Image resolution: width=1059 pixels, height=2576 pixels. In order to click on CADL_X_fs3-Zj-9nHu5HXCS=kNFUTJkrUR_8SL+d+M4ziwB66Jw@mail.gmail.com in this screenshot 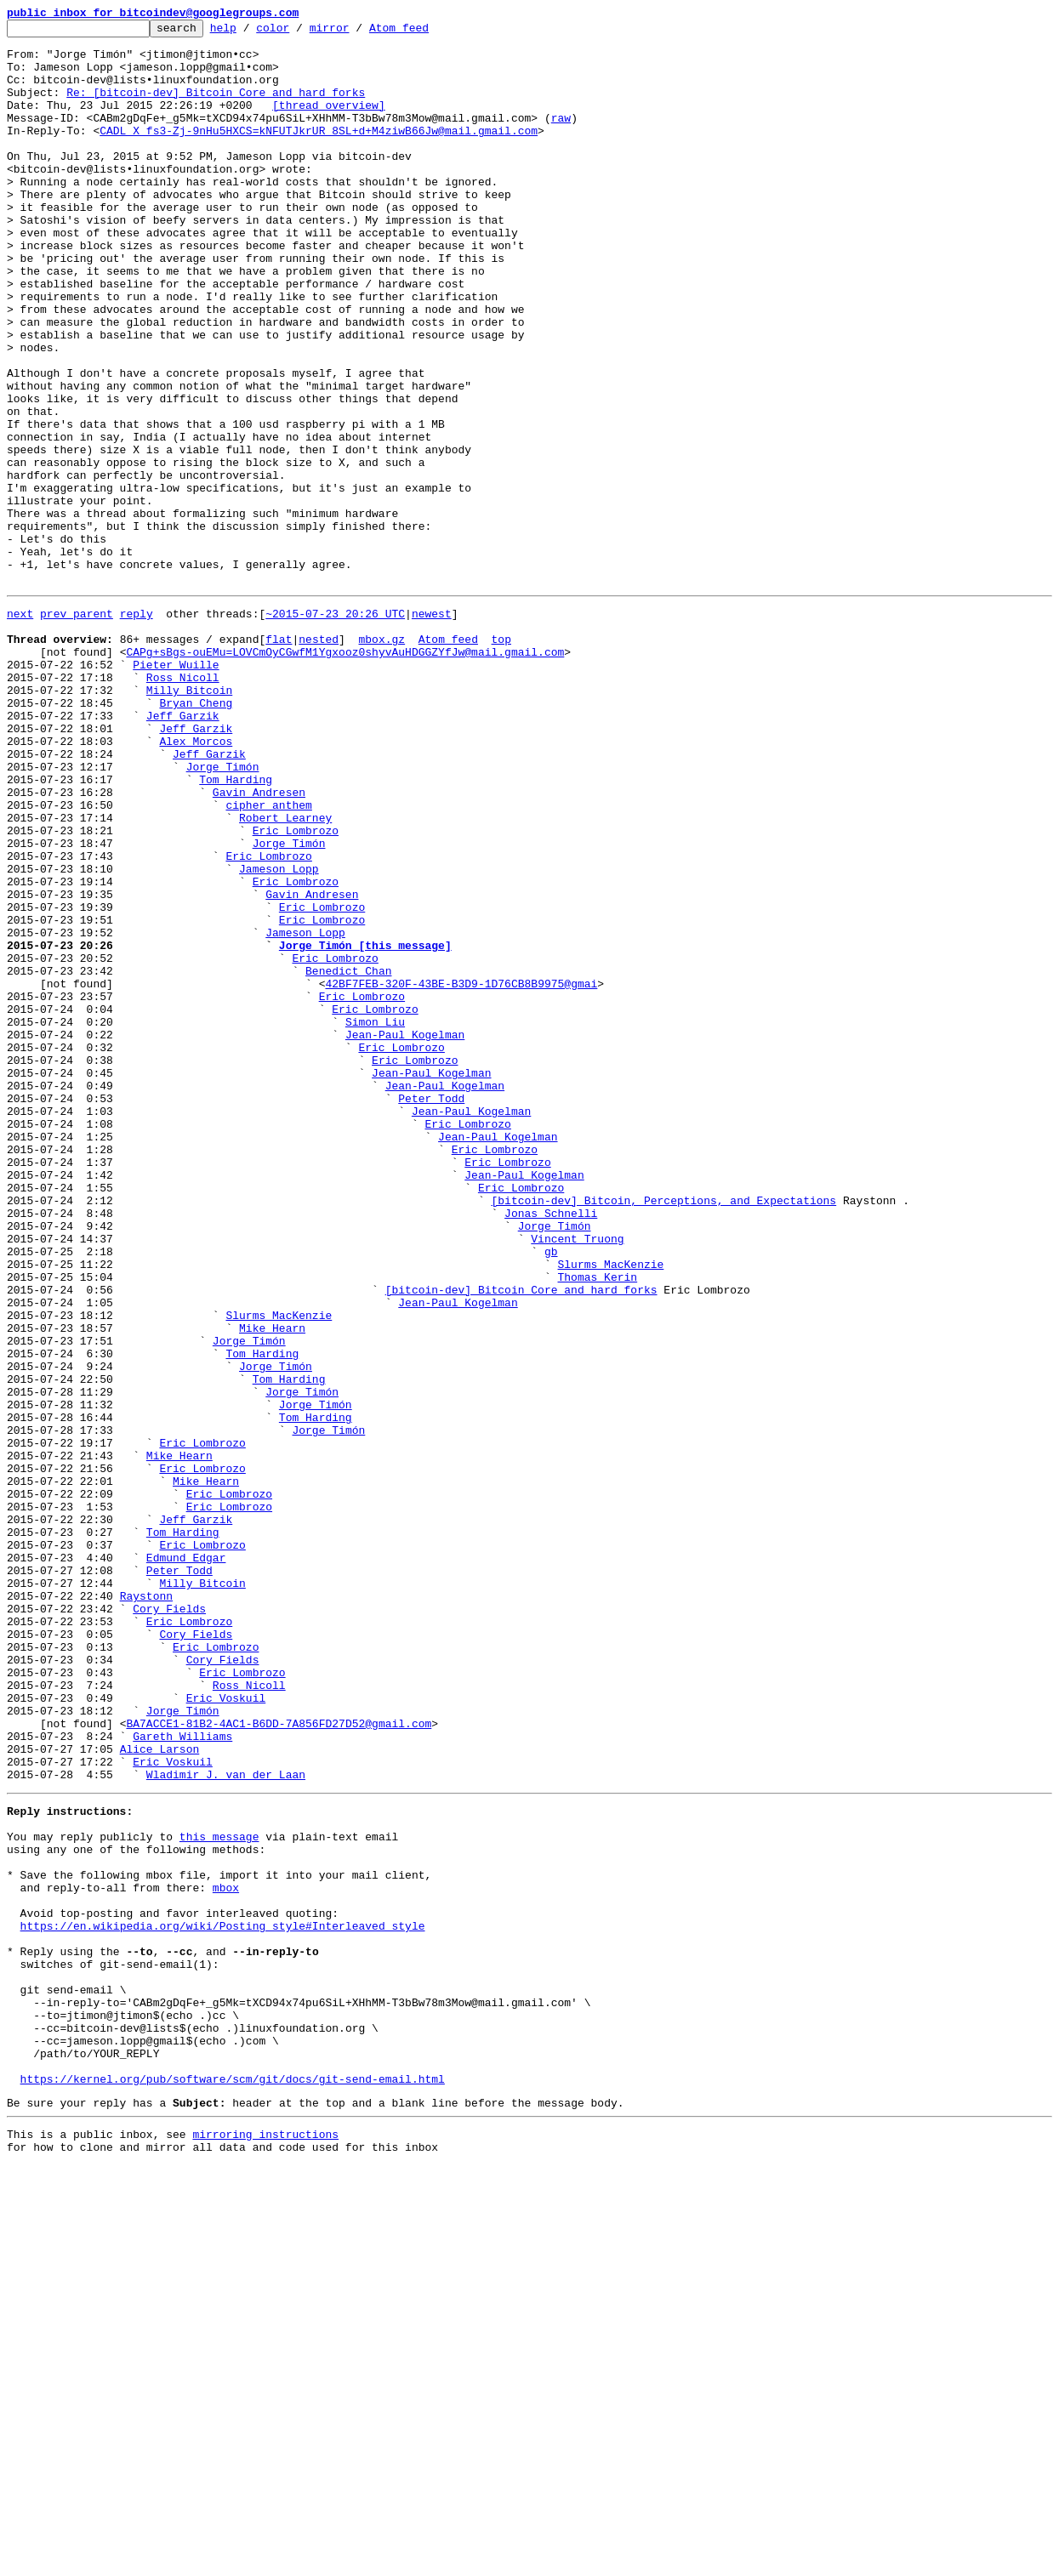, I will do `click(319, 153)`.